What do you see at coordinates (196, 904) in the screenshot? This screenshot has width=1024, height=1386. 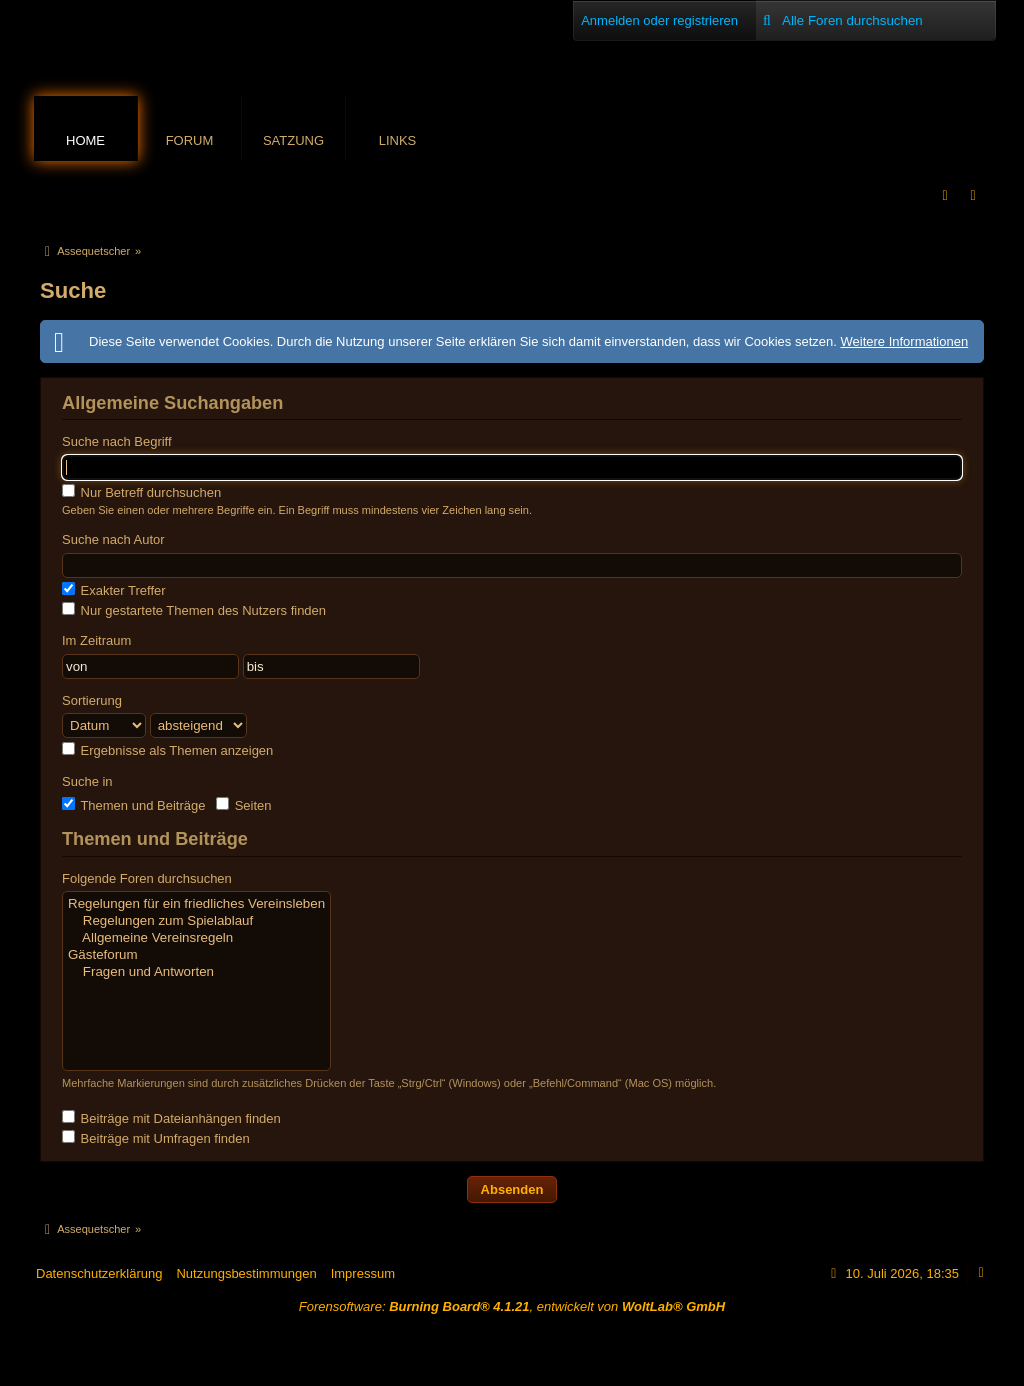 I see `Regelungen für ein friedliches Vereinsleben` at bounding box center [196, 904].